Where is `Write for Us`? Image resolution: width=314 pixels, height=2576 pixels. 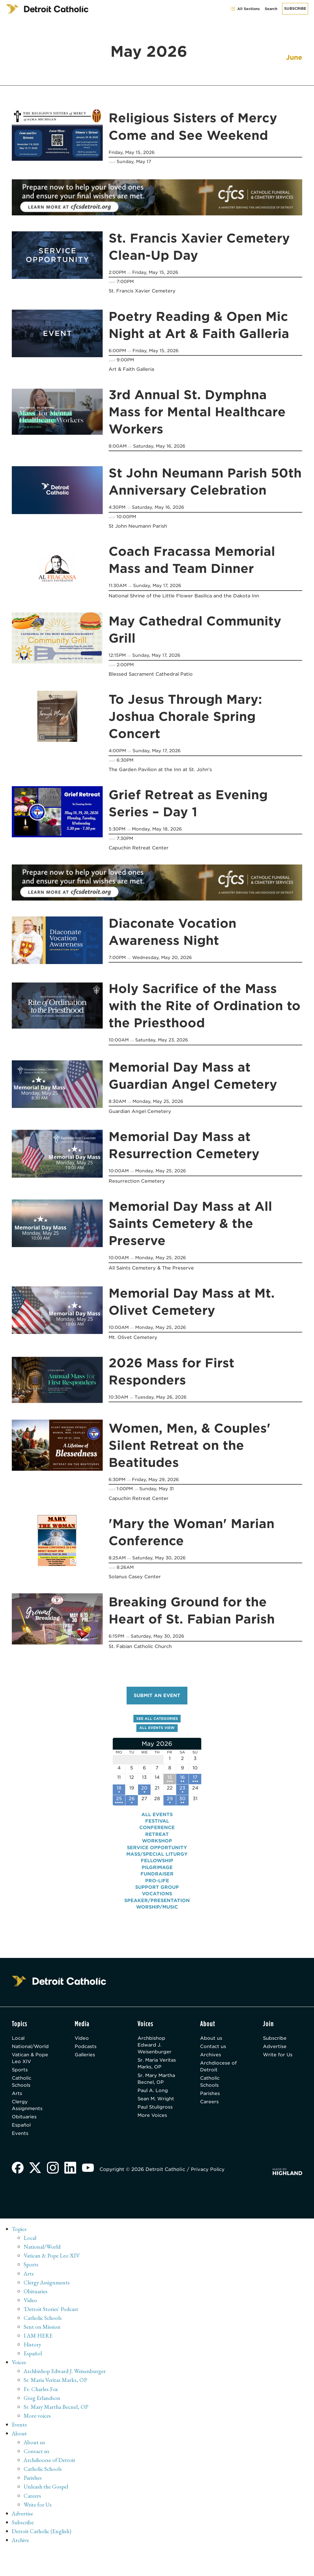
Write for Us is located at coordinates (278, 2060).